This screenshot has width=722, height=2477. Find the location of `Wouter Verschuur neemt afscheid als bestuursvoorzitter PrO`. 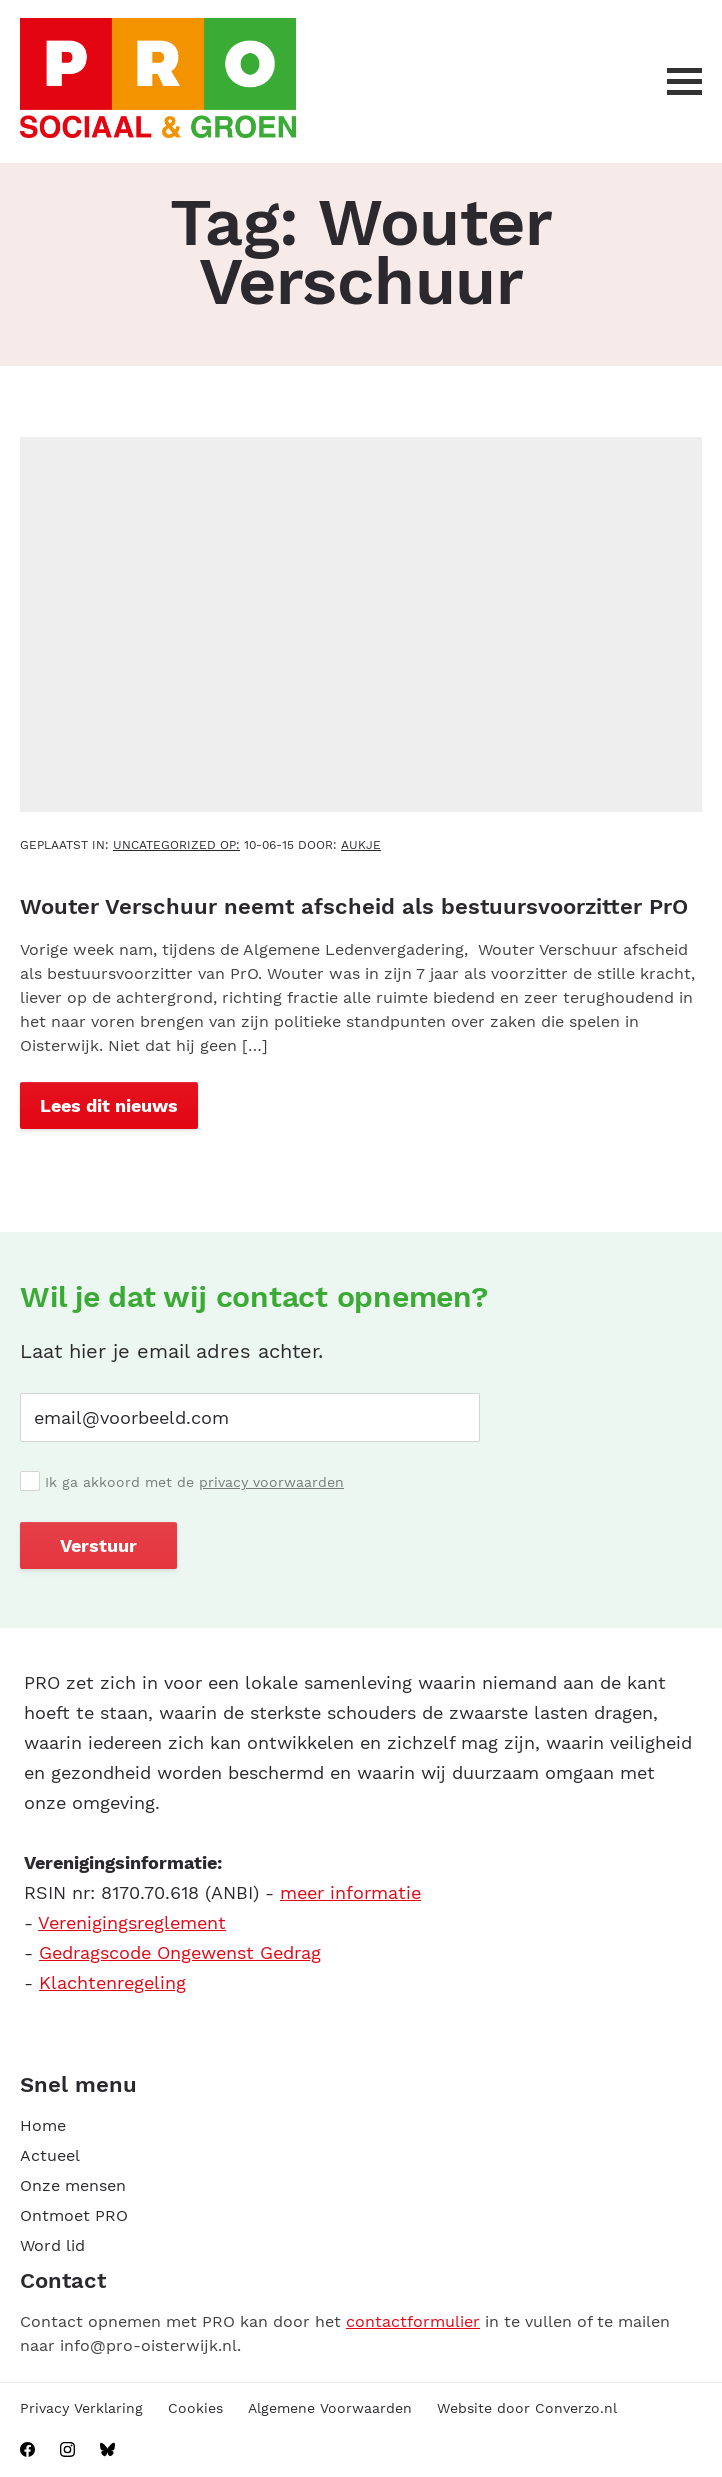

Wouter Verschuur neemt afscheid als bestuursvoorzitter PrO is located at coordinates (354, 906).